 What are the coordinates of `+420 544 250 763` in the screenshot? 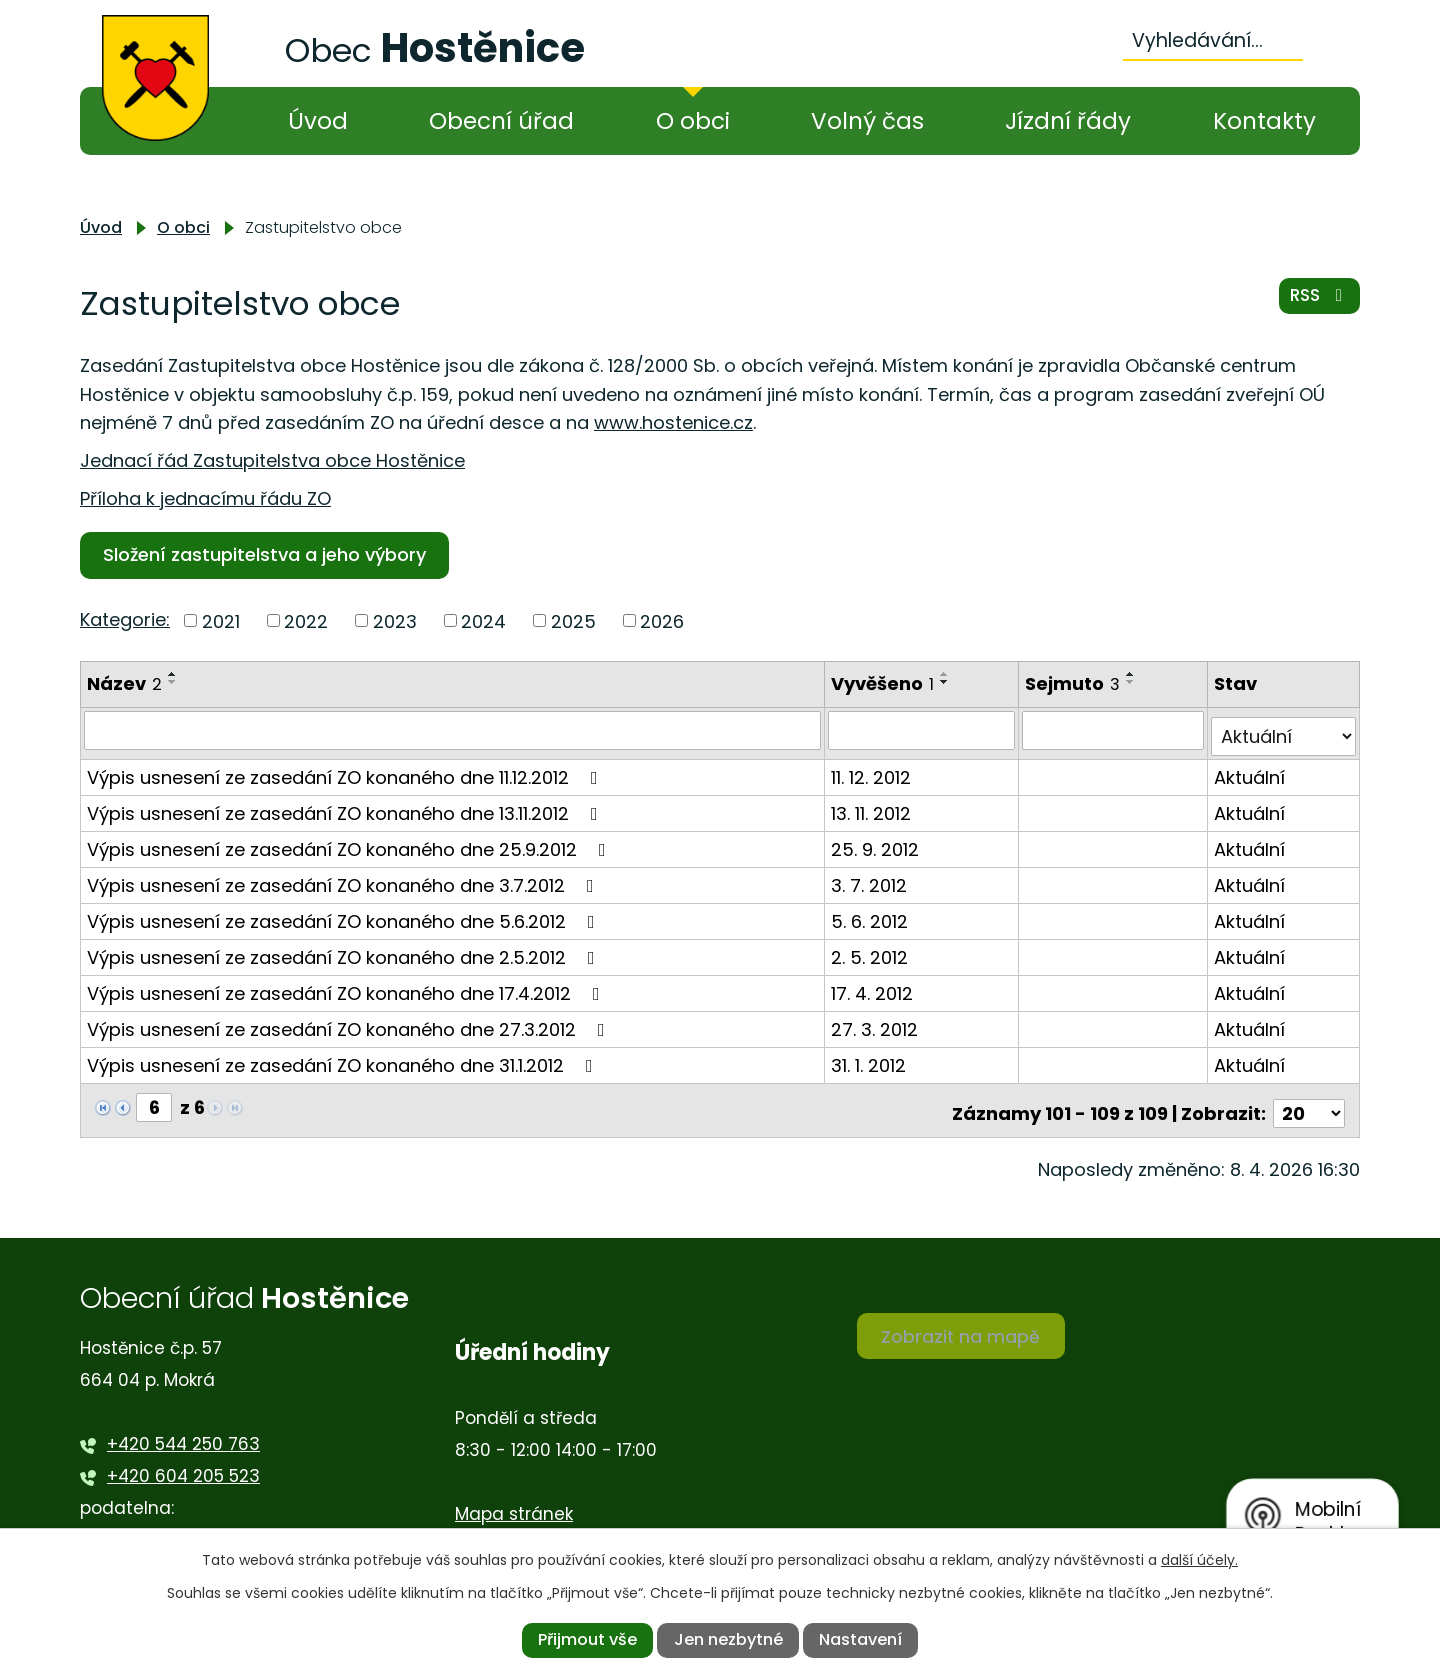 It's located at (183, 1431).